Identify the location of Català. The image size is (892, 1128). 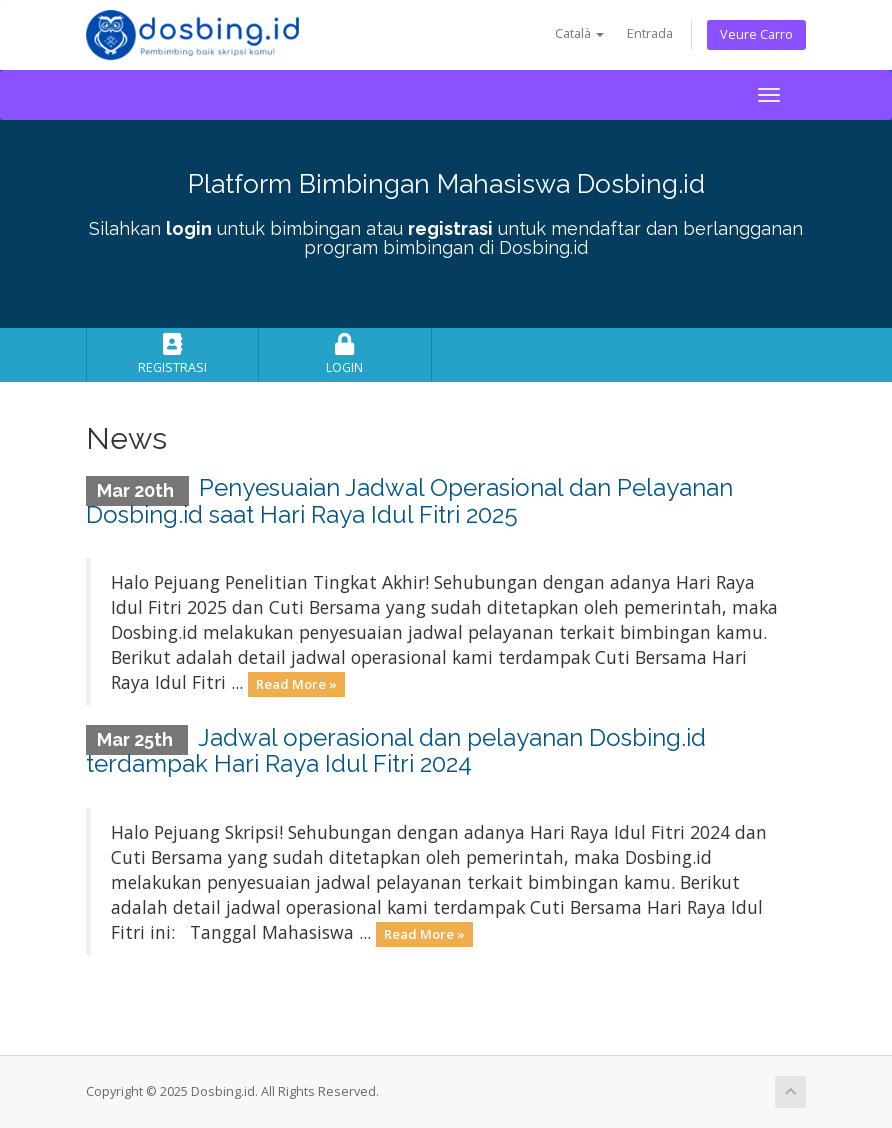
(579, 33).